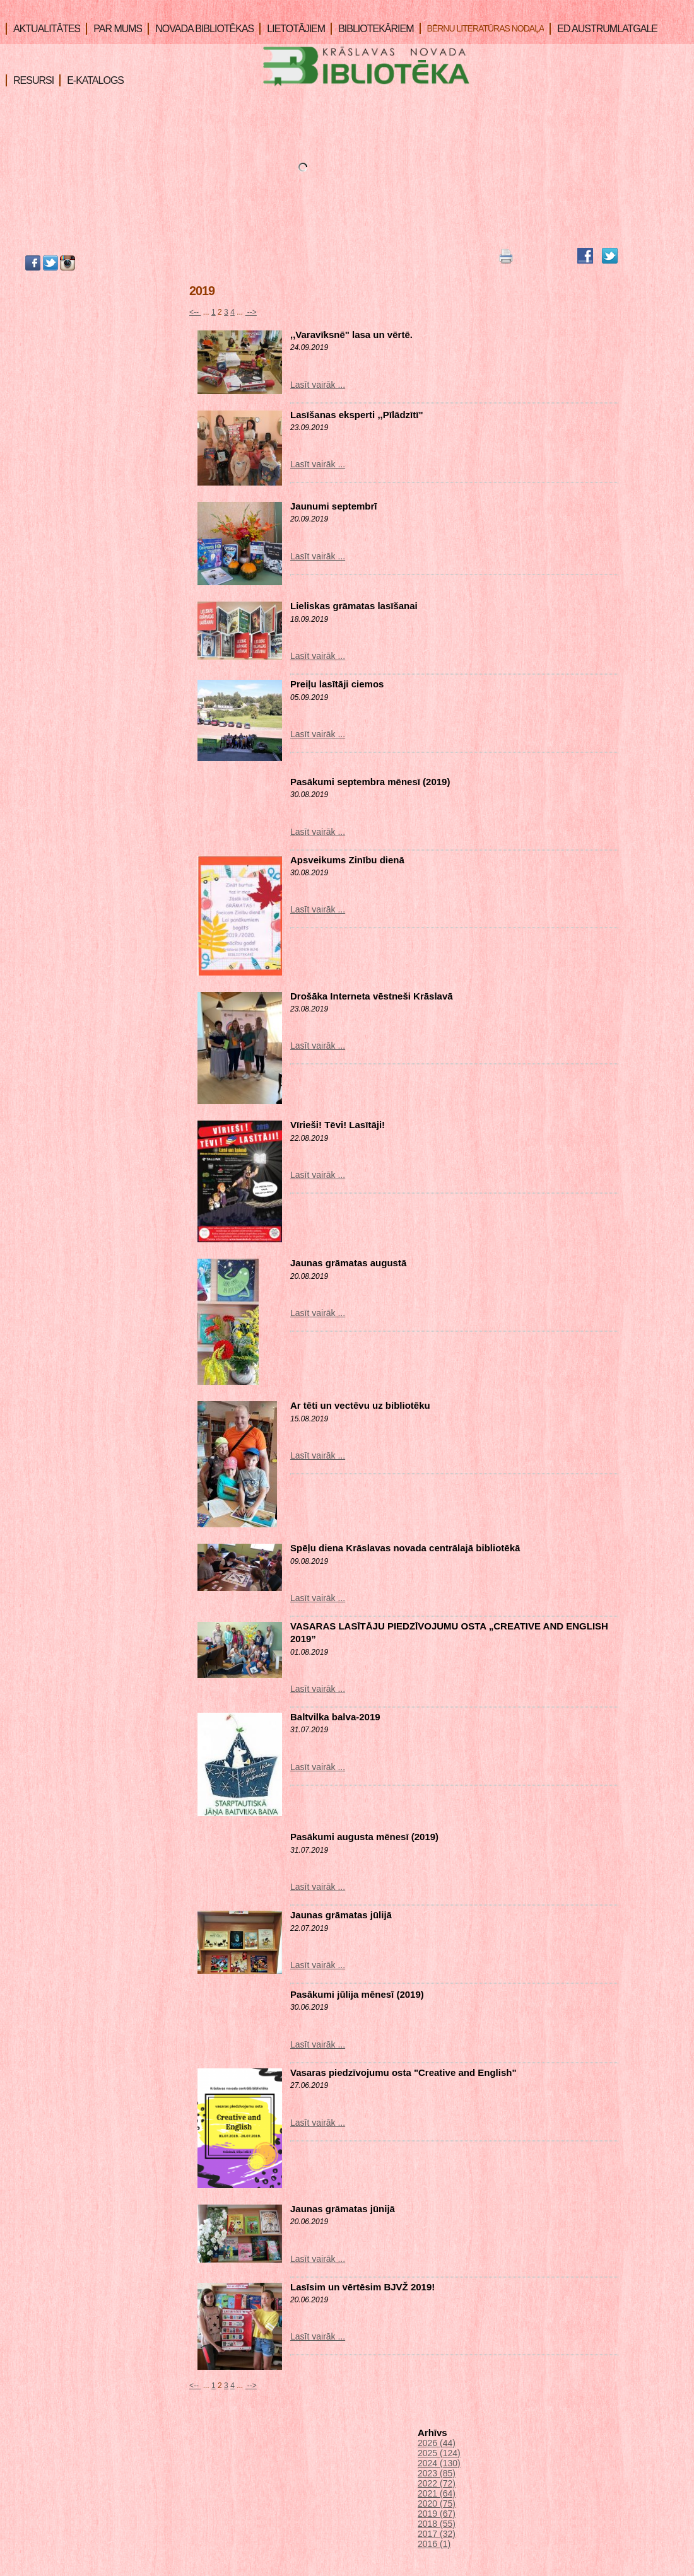 The image size is (694, 2576). What do you see at coordinates (251, 312) in the screenshot?
I see `-->` at bounding box center [251, 312].